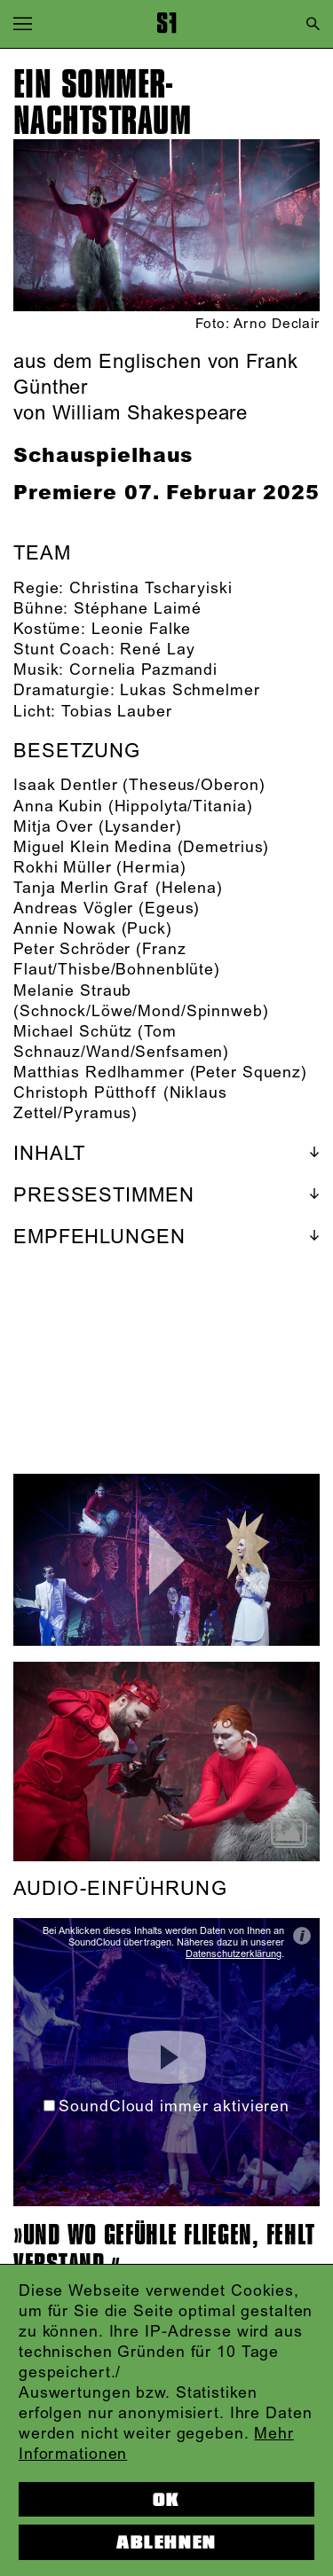 Image resolution: width=333 pixels, height=2576 pixels. Describe the element at coordinates (53, 827) in the screenshot. I see `Mitja Over` at that location.